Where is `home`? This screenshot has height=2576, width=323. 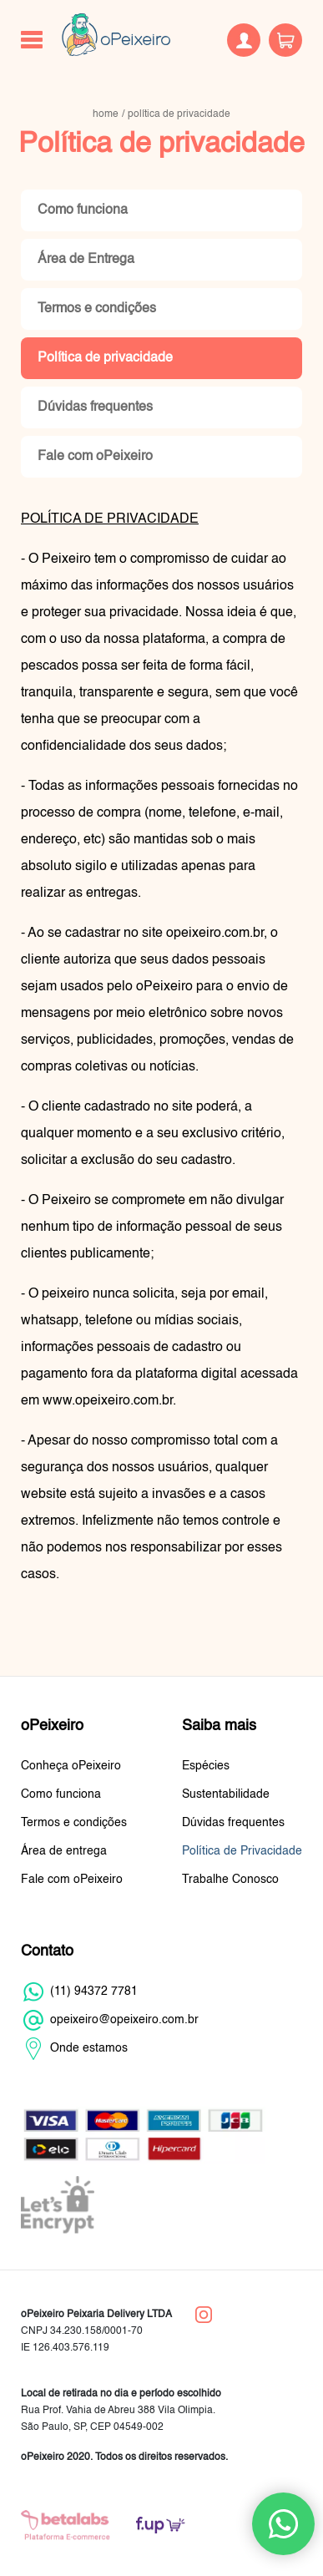
home is located at coordinates (106, 114).